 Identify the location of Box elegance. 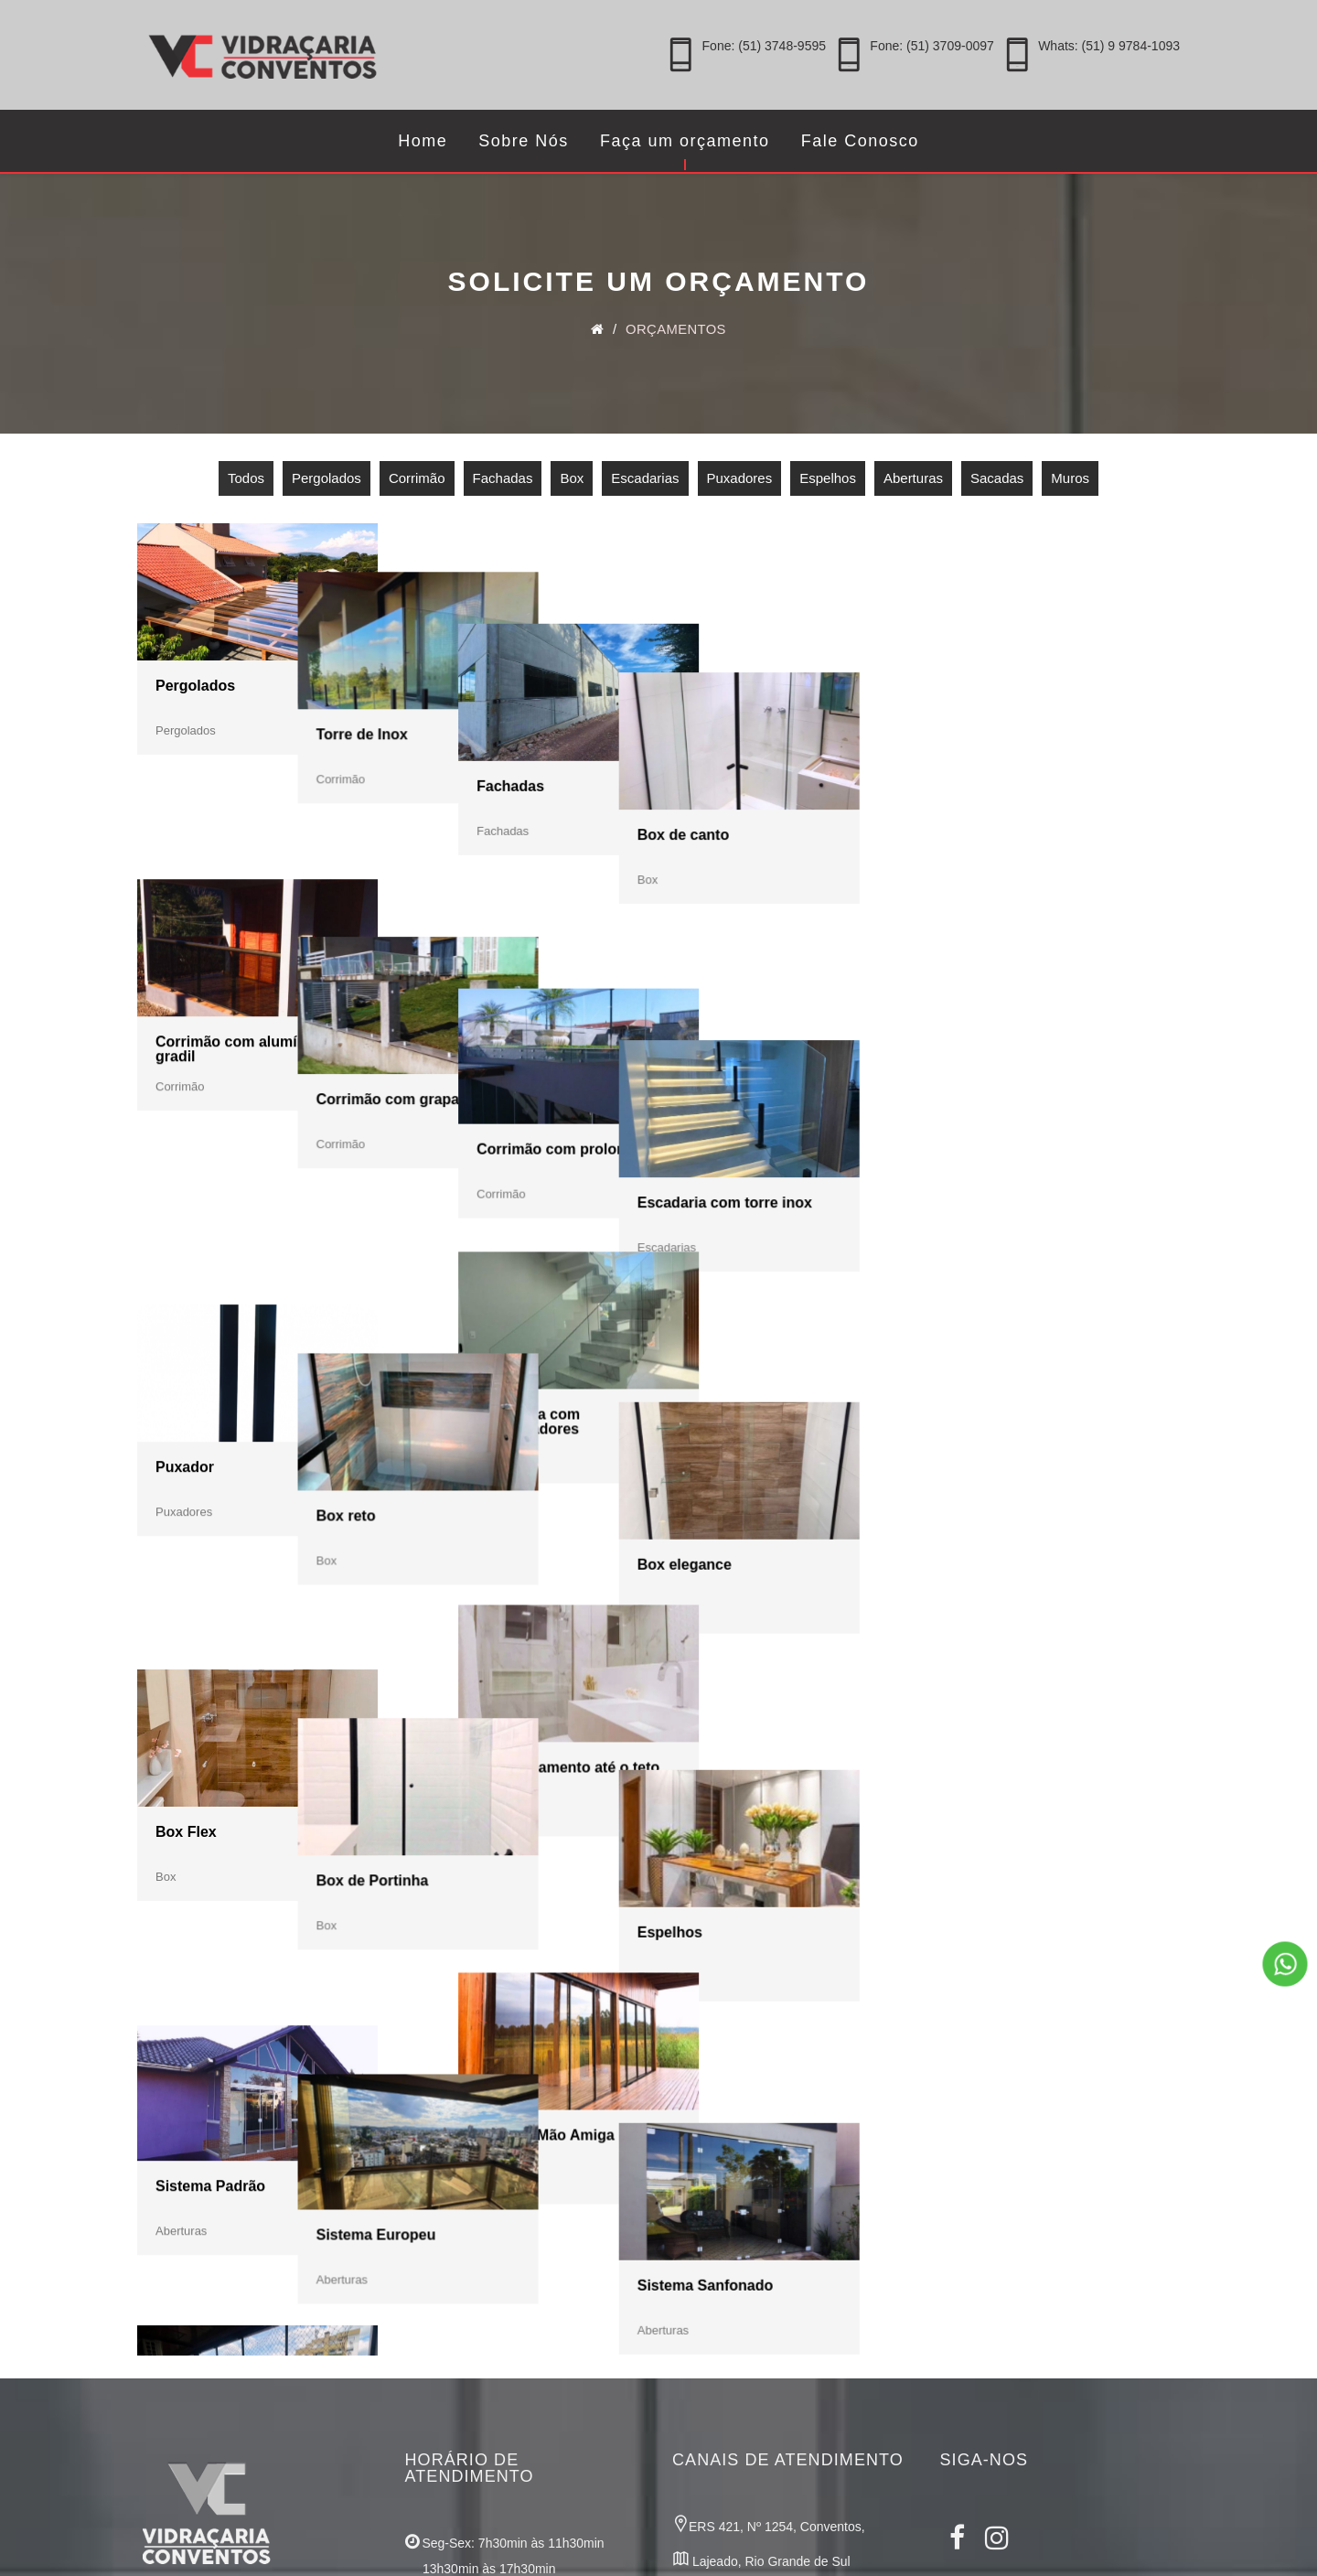
(1006, 1208).